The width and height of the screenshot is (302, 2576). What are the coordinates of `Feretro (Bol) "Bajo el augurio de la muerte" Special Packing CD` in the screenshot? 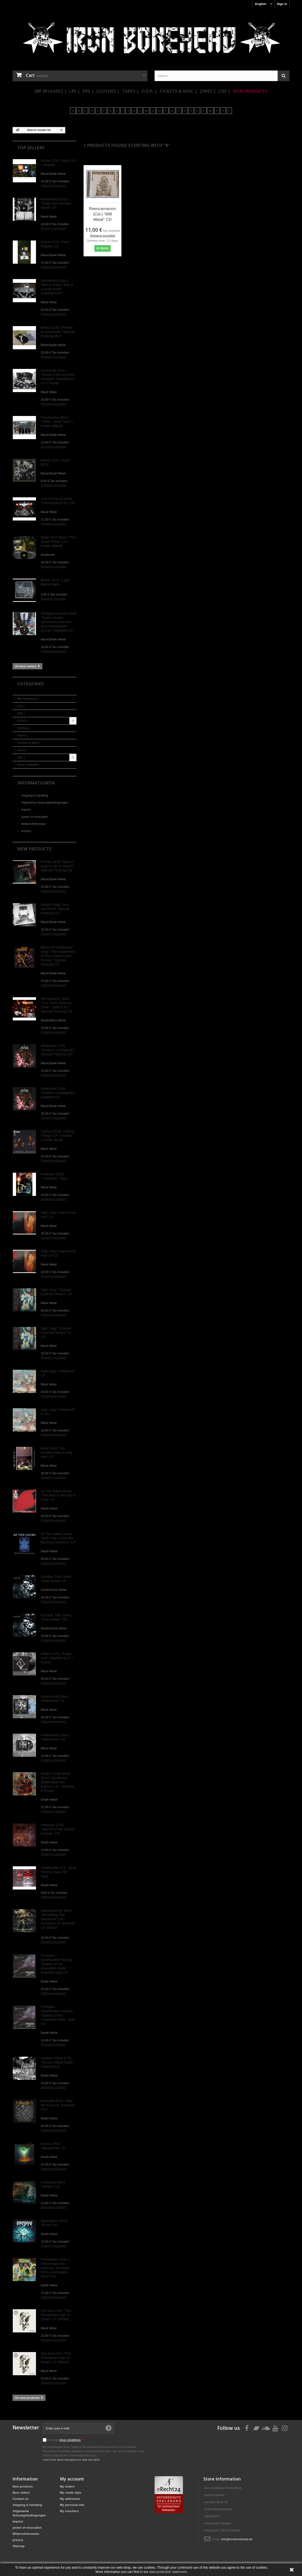 It's located at (58, 866).